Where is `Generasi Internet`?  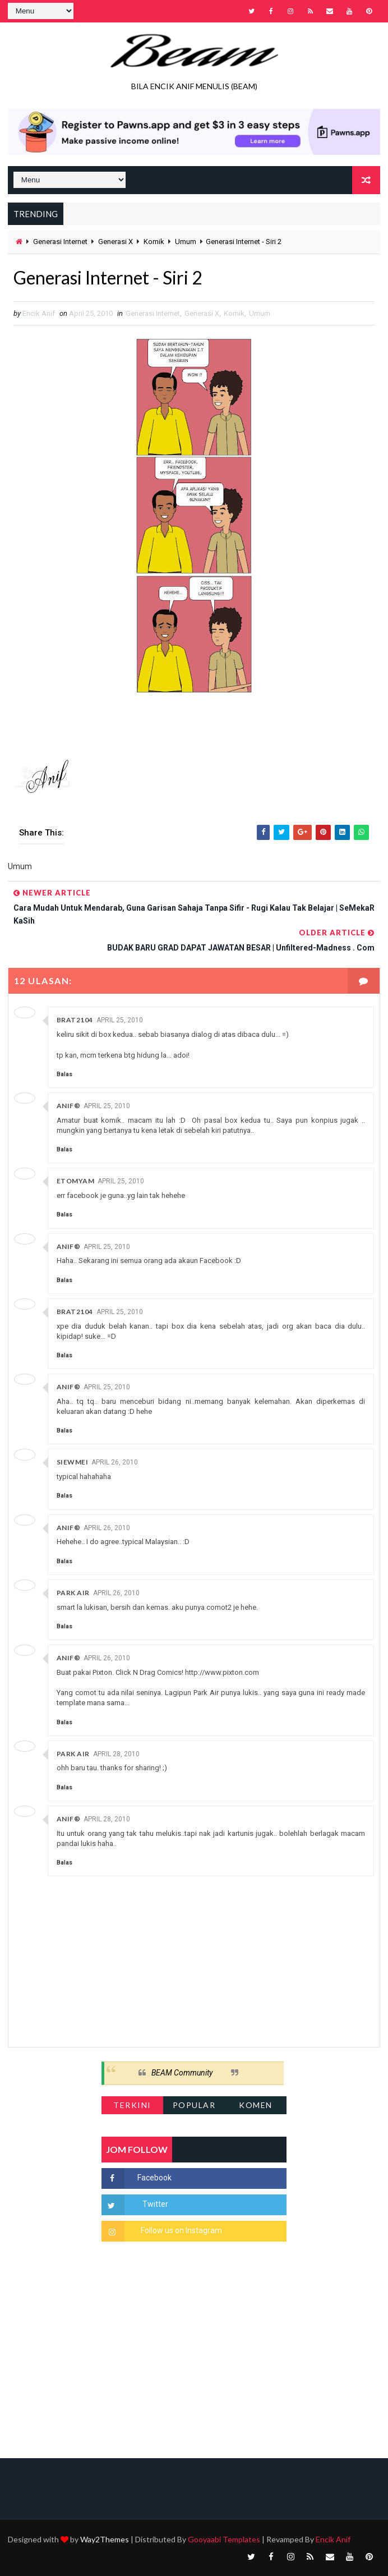
Generasi Internet is located at coordinates (60, 241).